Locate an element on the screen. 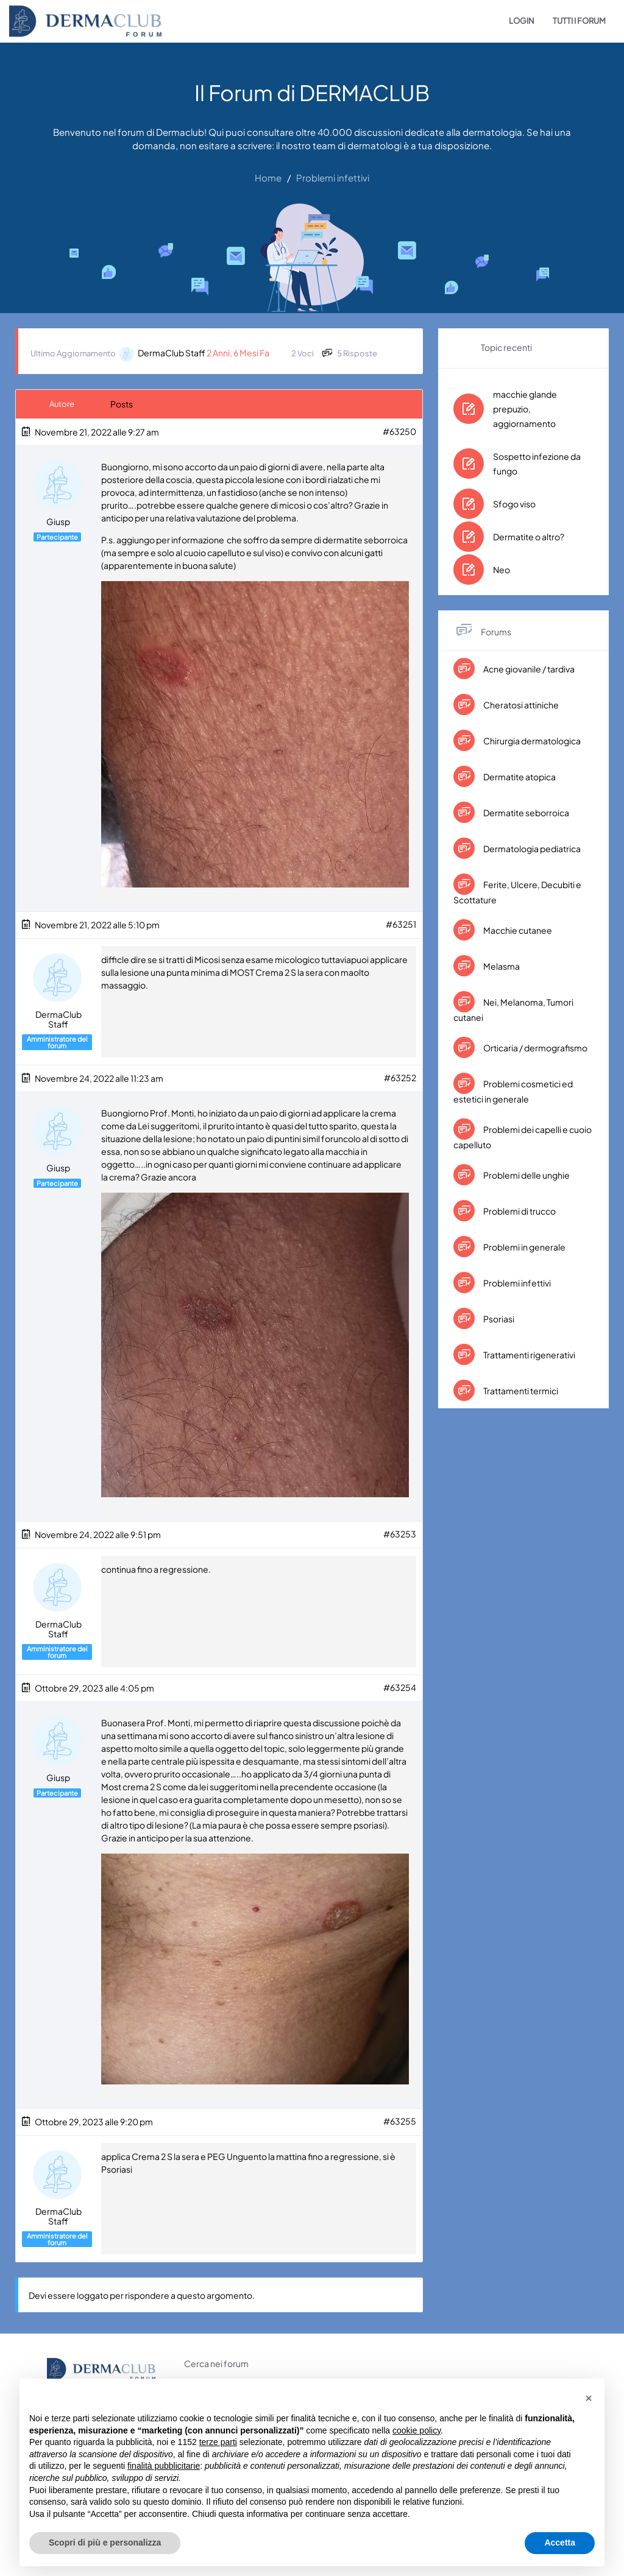 This screenshot has height=2576, width=624. Scopri di più e personalizza [button] is located at coordinates (105, 2542).